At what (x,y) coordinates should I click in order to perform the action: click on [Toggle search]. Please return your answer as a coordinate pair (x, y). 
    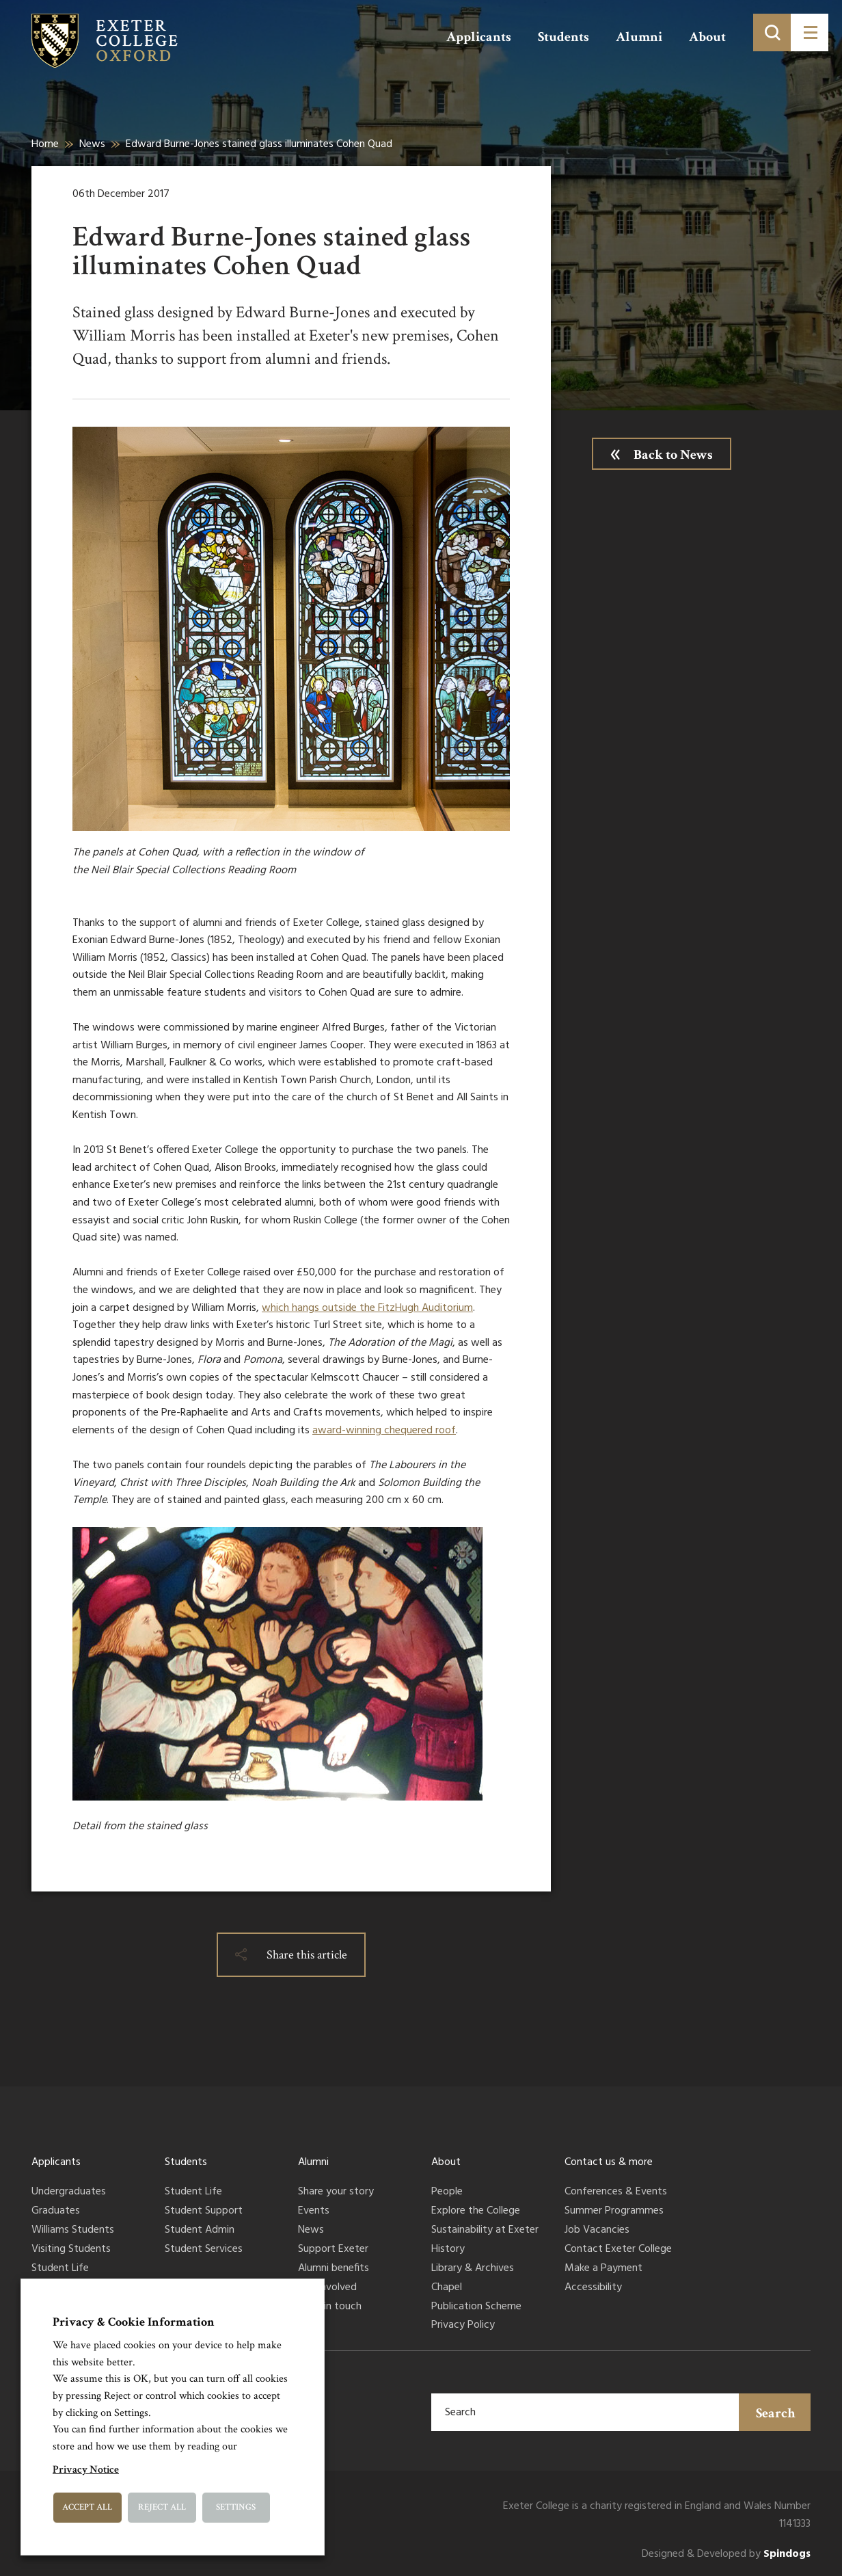
    Looking at the image, I should click on (772, 32).